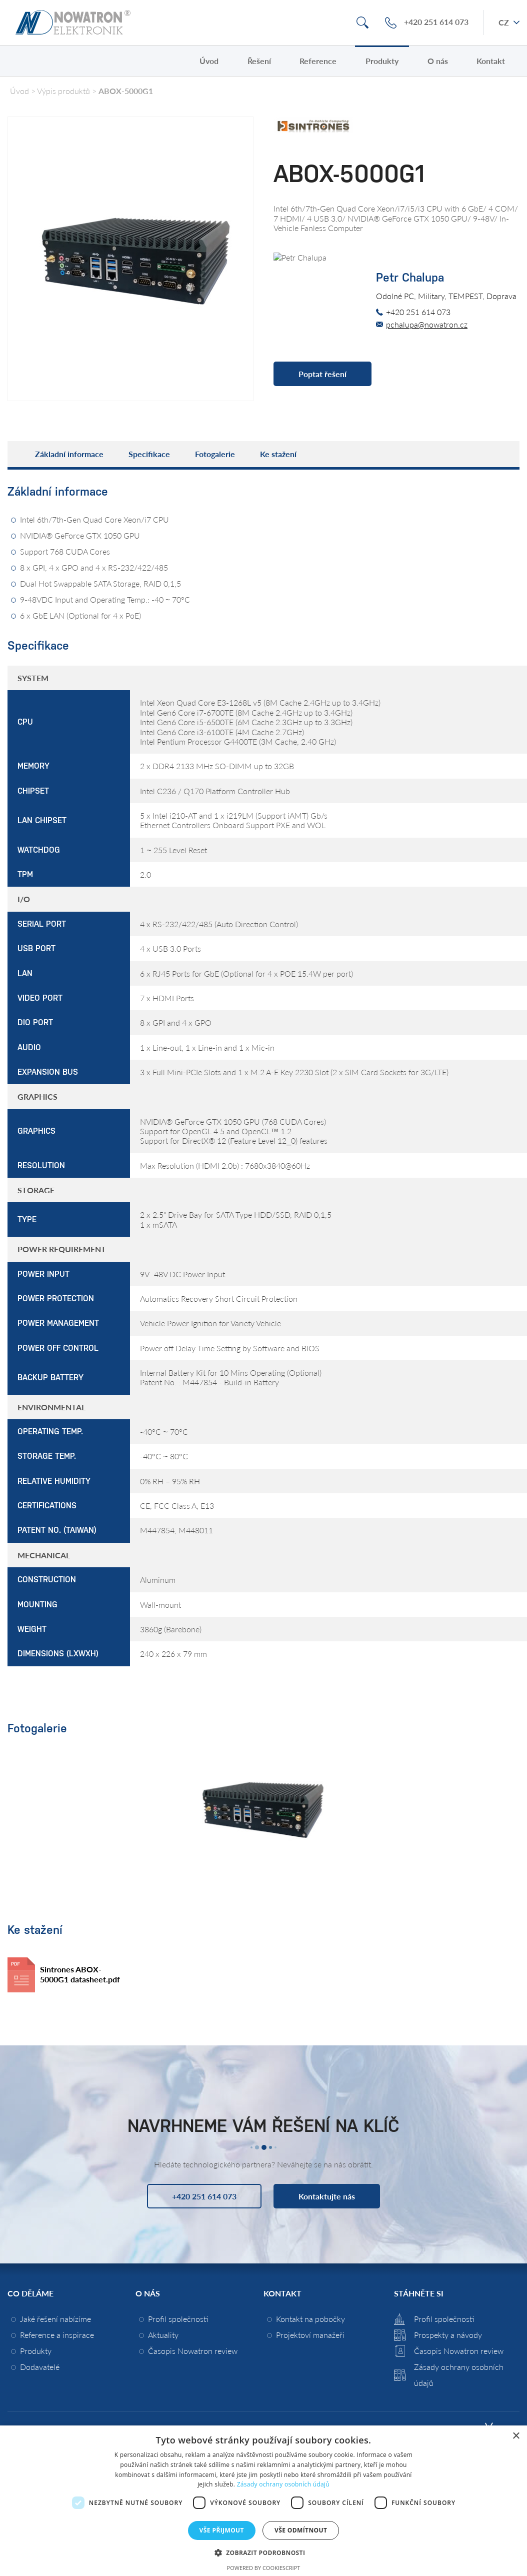 This screenshot has height=2576, width=527. What do you see at coordinates (222, 2530) in the screenshot?
I see `Vše přijmout [button]` at bounding box center [222, 2530].